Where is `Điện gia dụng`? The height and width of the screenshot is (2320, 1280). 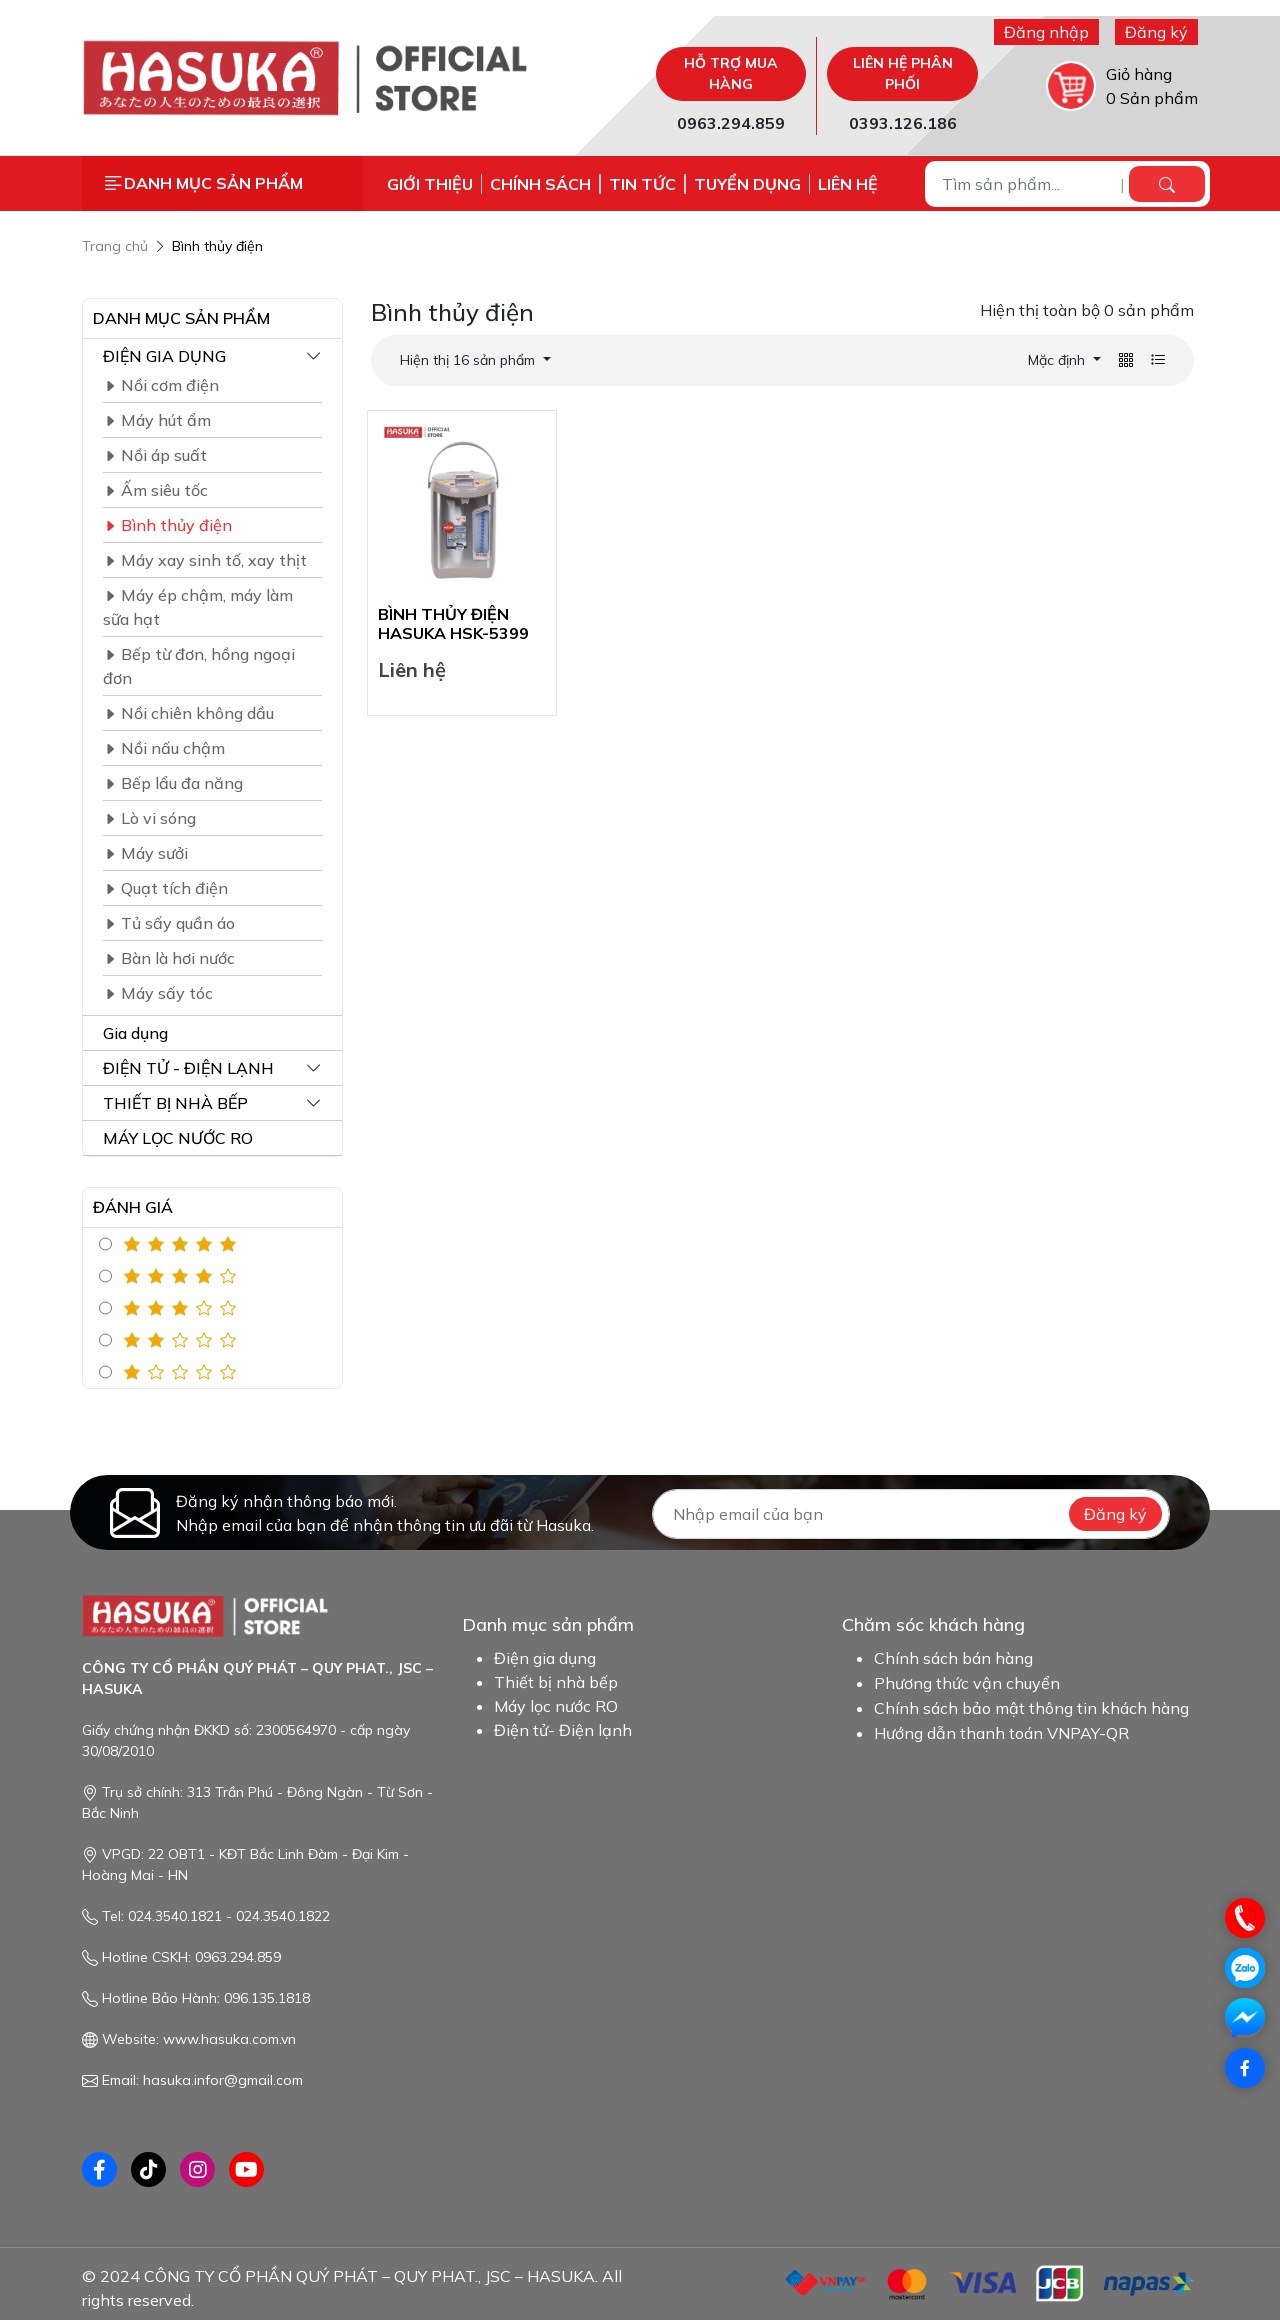 Điện gia dụng is located at coordinates (545, 1658).